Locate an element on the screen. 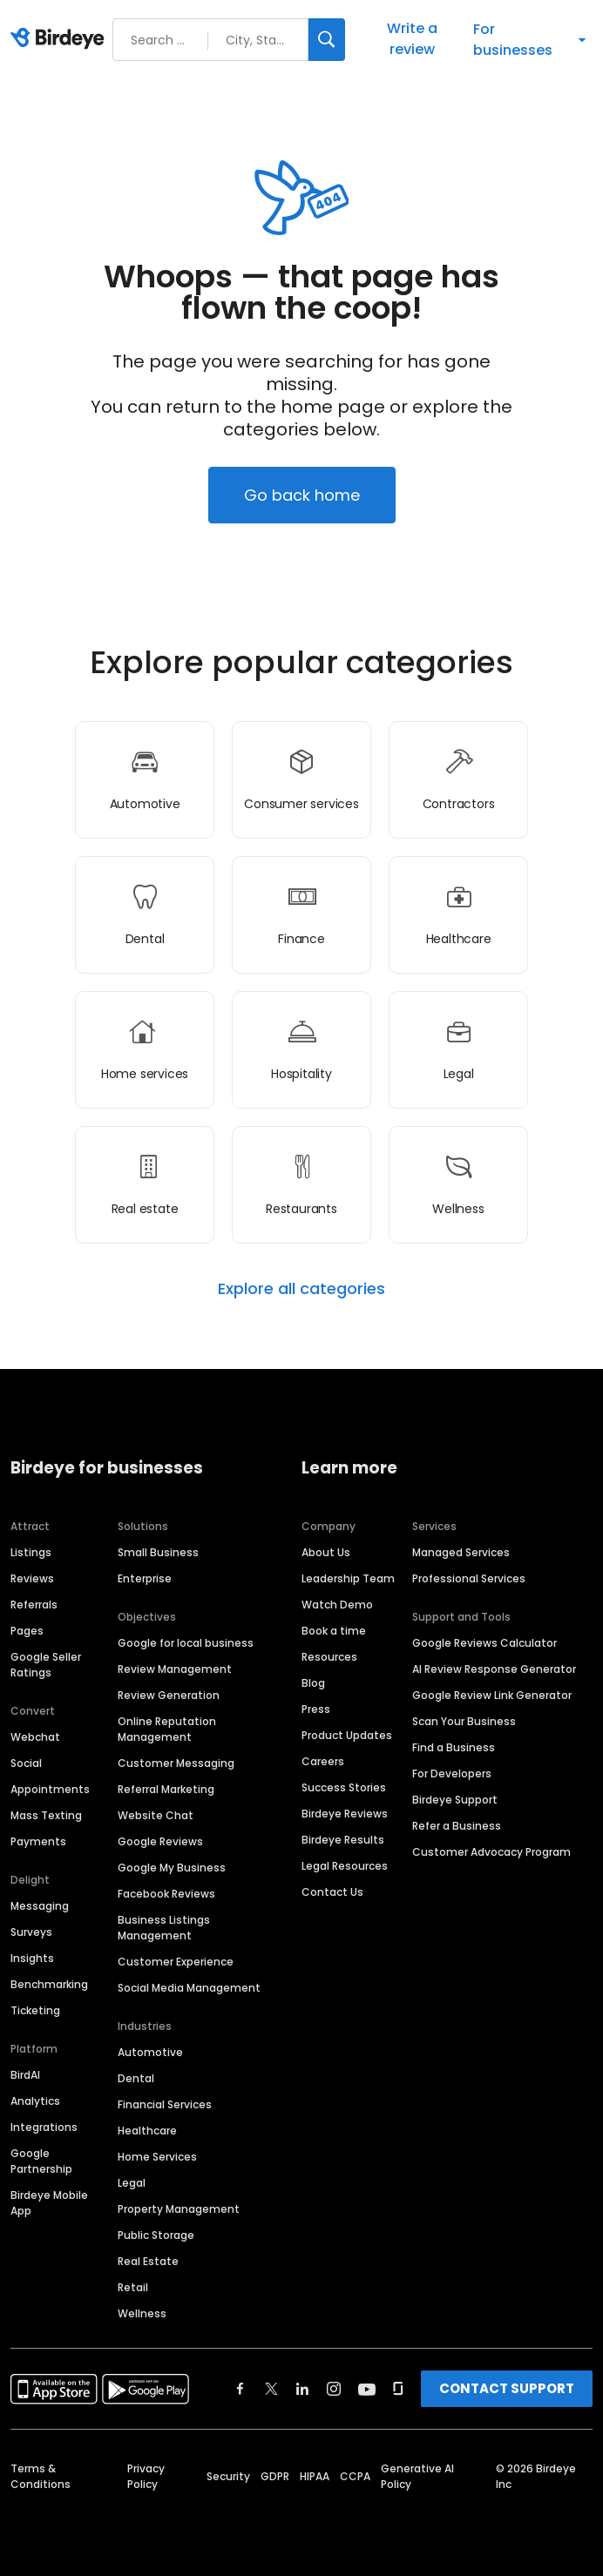  Generative AI Policy is located at coordinates (417, 2476).